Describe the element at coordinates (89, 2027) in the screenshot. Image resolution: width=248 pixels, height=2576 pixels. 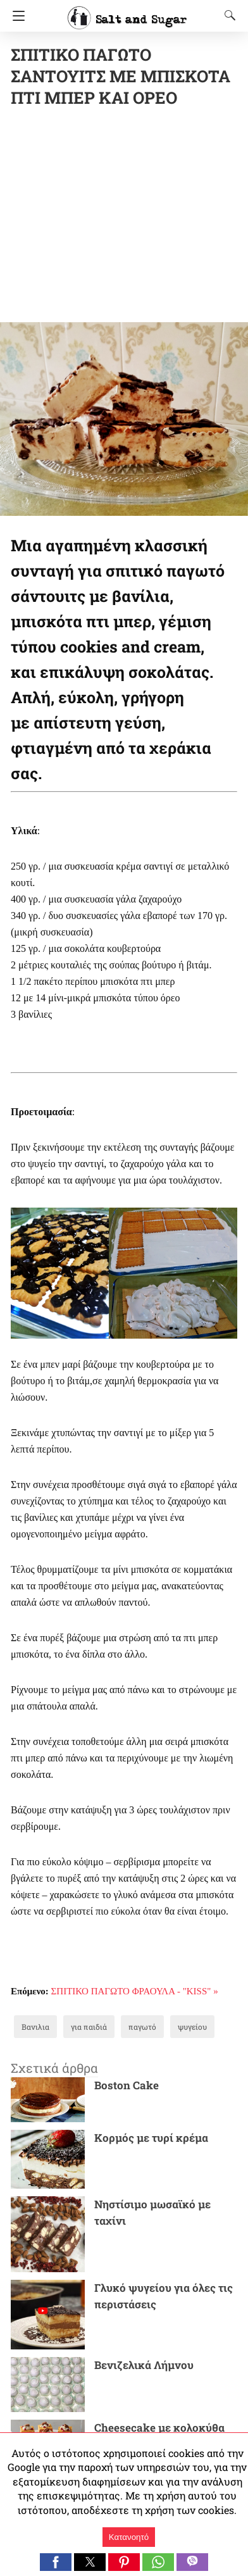
I see `για παιδιά` at that location.